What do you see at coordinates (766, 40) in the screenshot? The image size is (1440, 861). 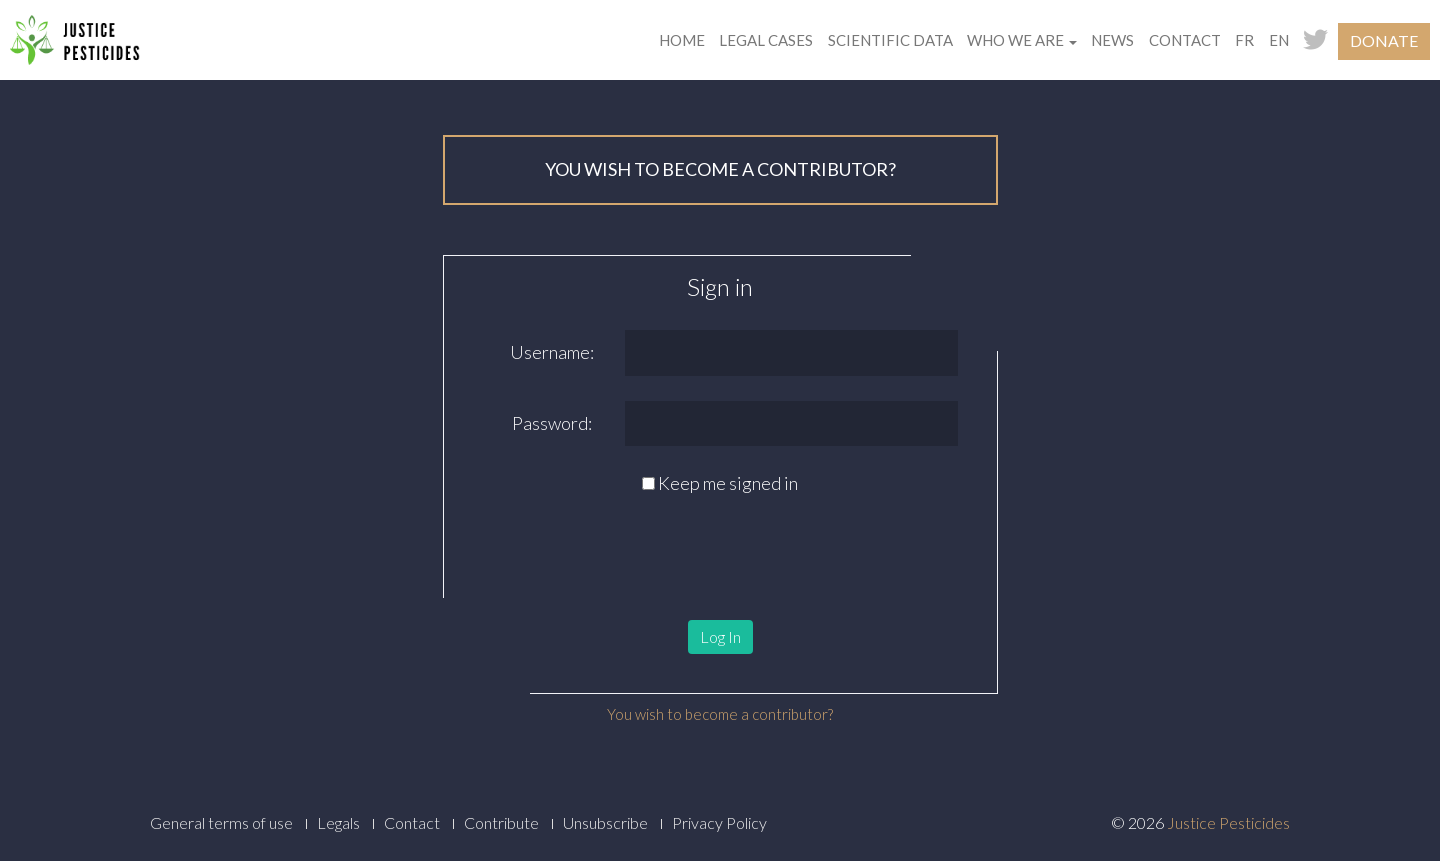 I see `Legal cases` at bounding box center [766, 40].